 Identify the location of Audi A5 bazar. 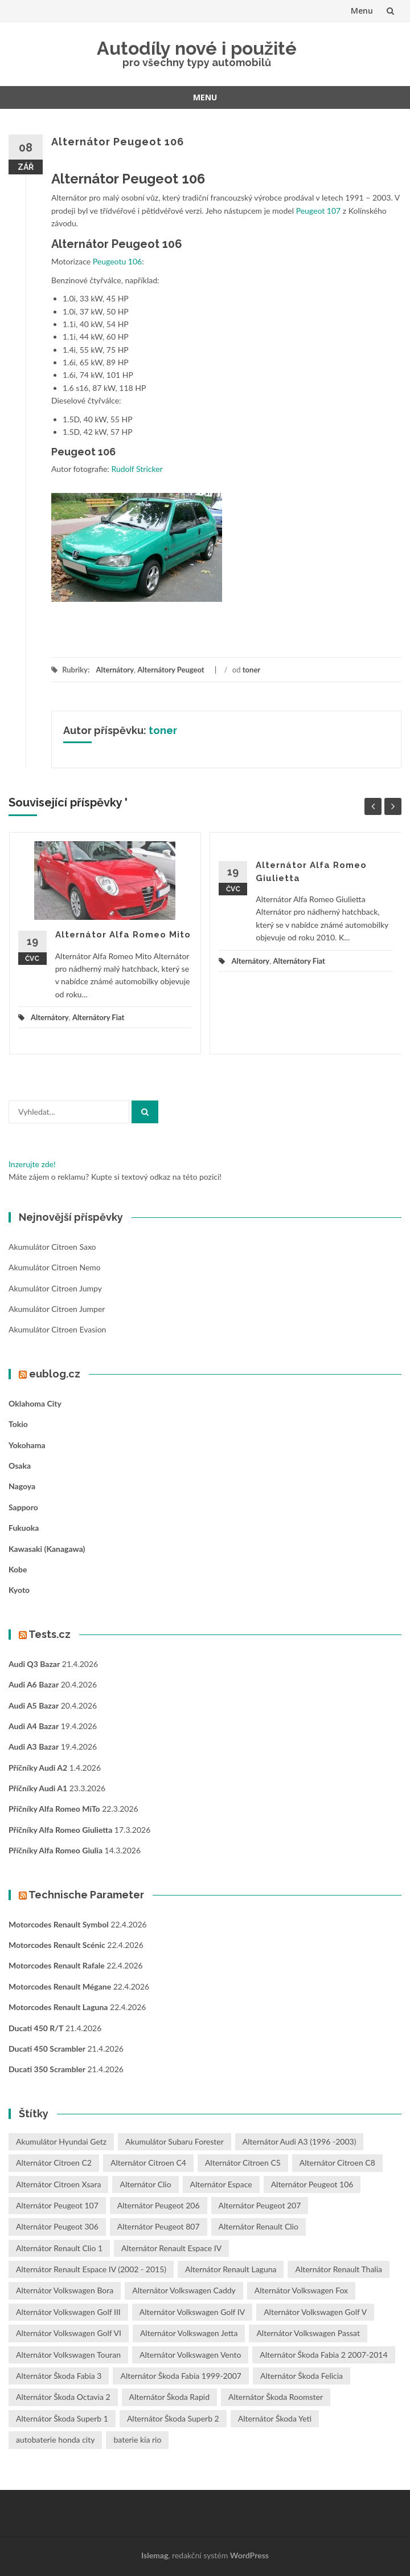
(34, 1705).